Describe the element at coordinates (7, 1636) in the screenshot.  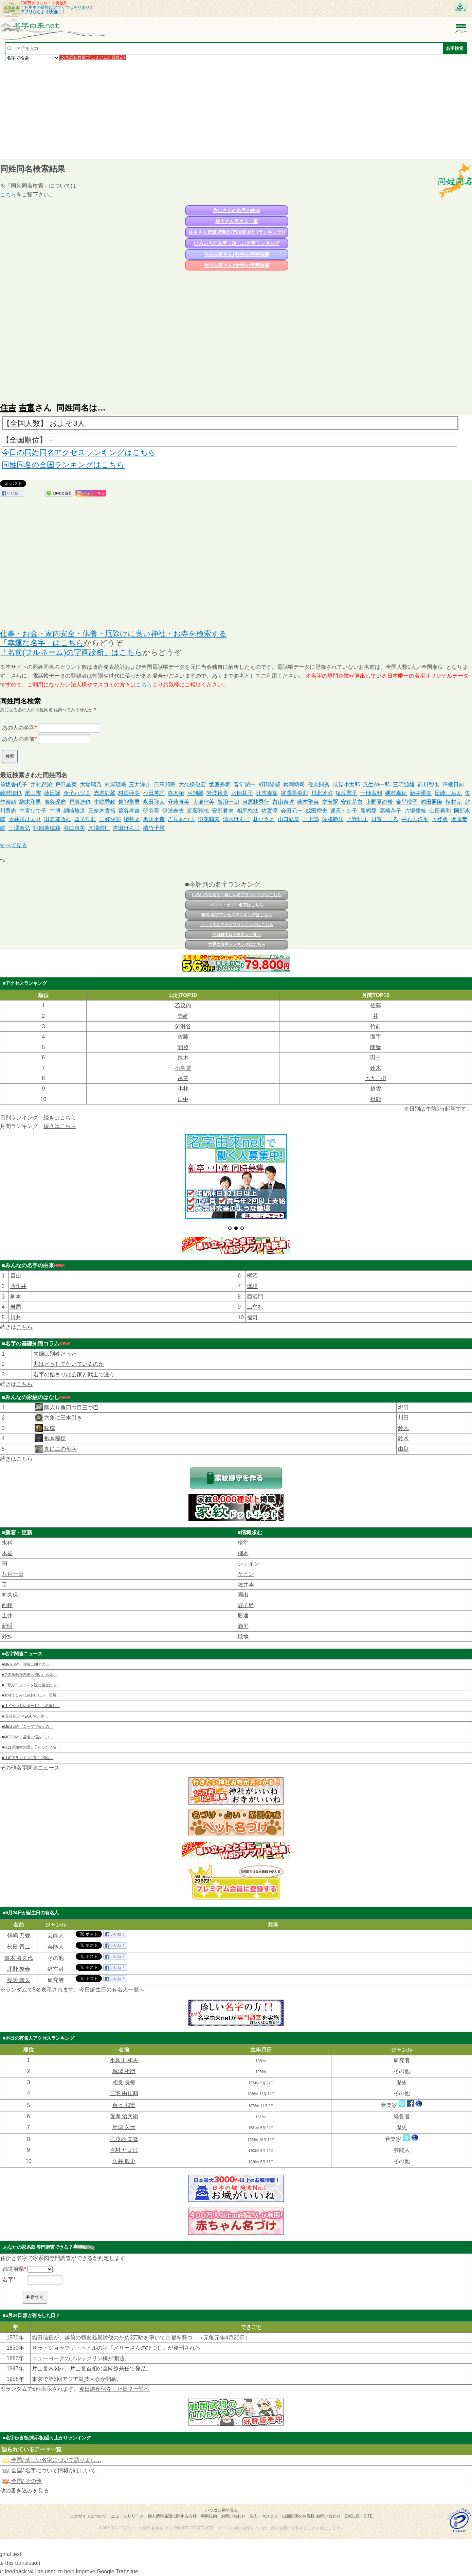
I see `外鯨` at that location.